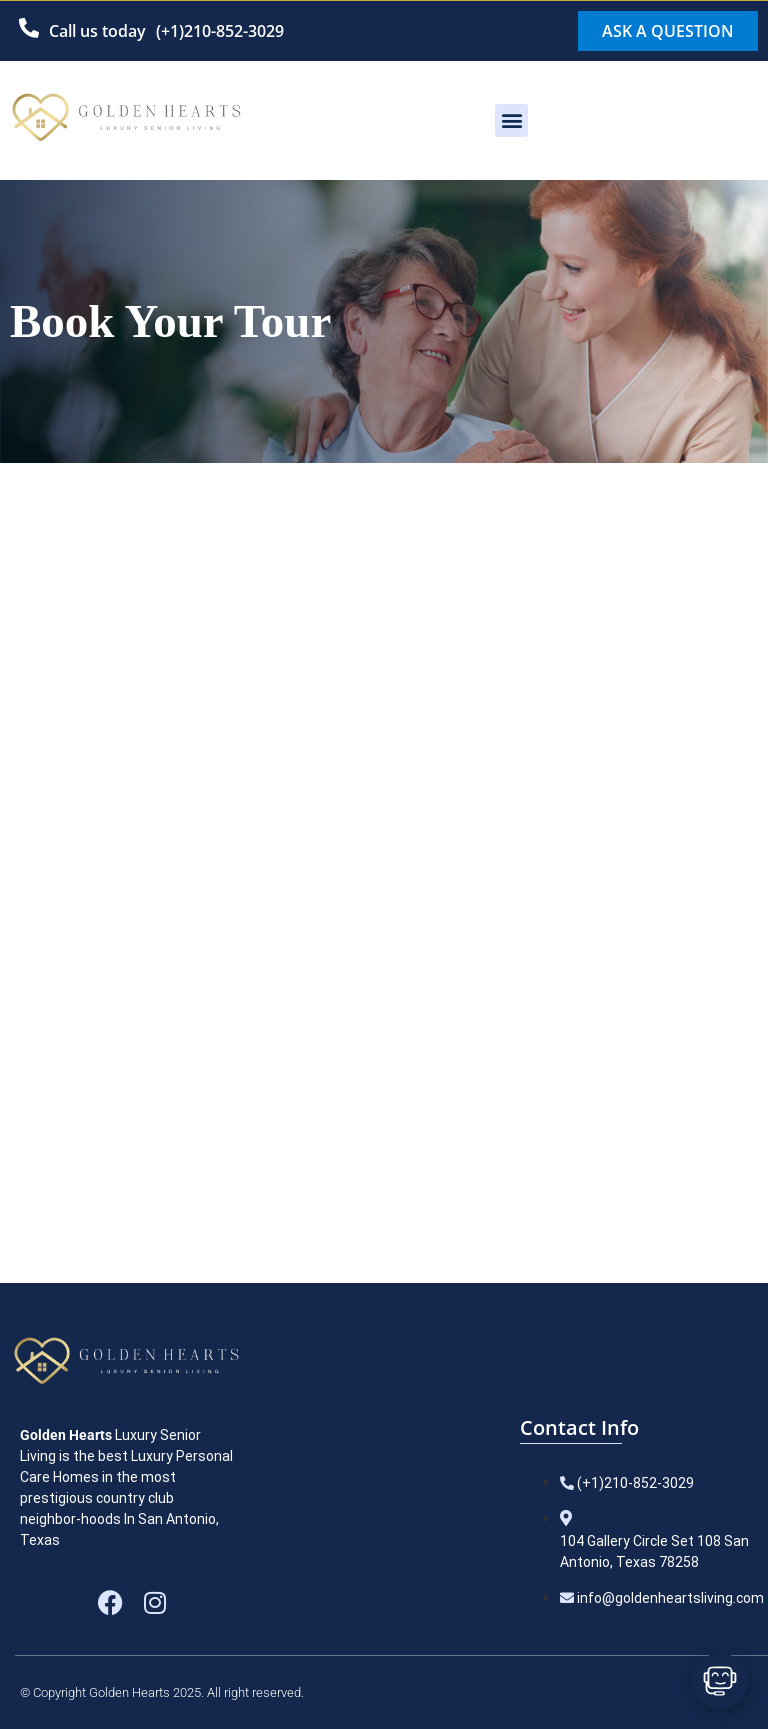 The width and height of the screenshot is (768, 1729). I want to click on [button], so click(511, 120).